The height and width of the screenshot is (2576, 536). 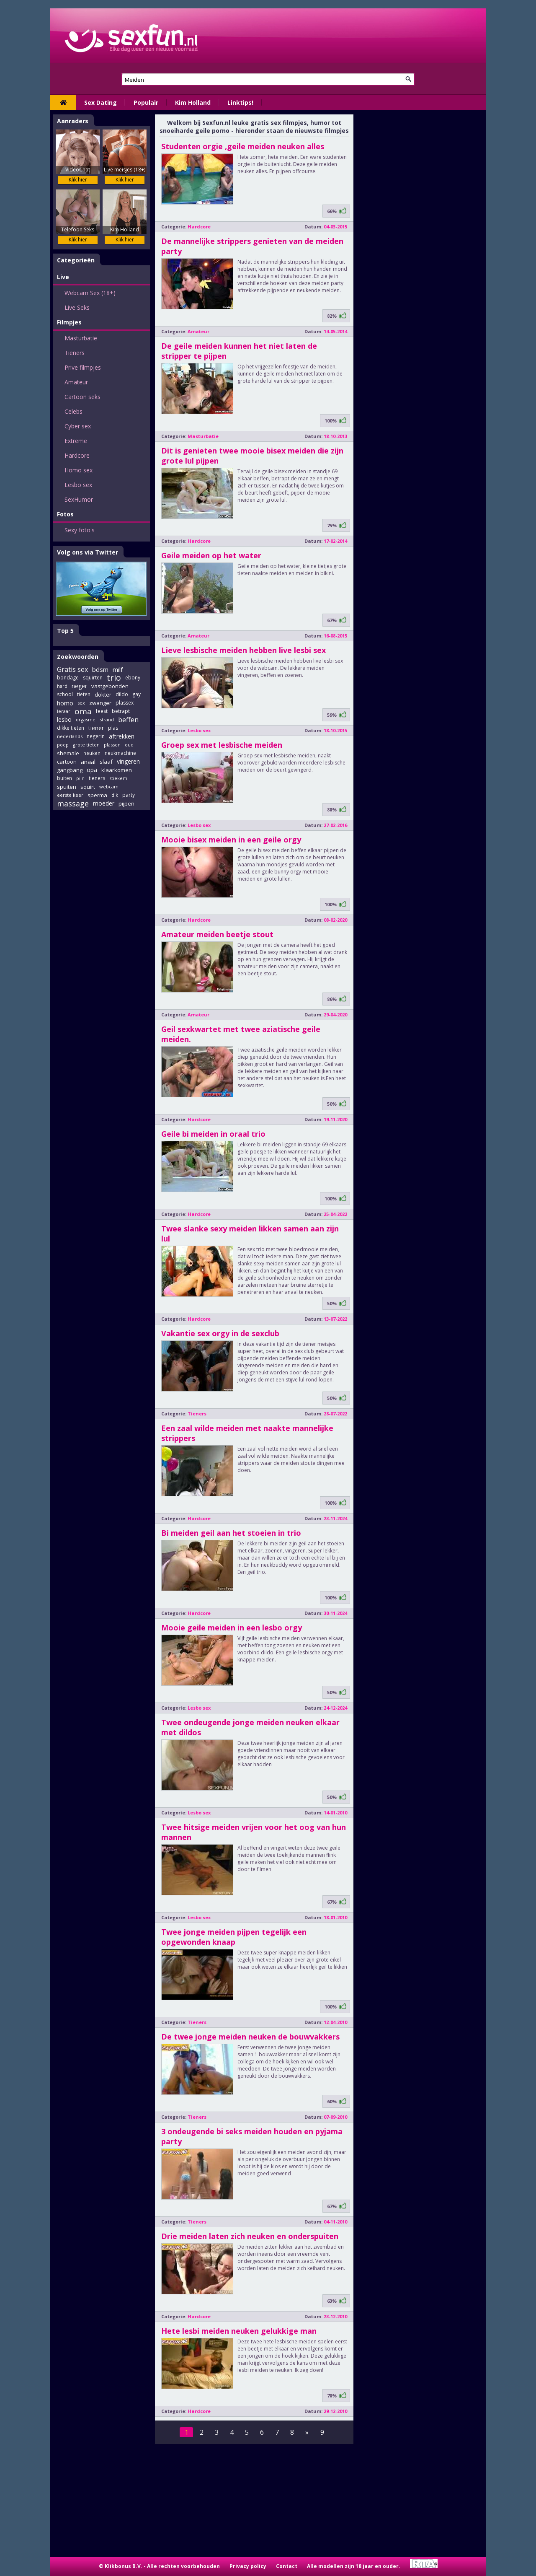 I want to click on trio, so click(x=114, y=678).